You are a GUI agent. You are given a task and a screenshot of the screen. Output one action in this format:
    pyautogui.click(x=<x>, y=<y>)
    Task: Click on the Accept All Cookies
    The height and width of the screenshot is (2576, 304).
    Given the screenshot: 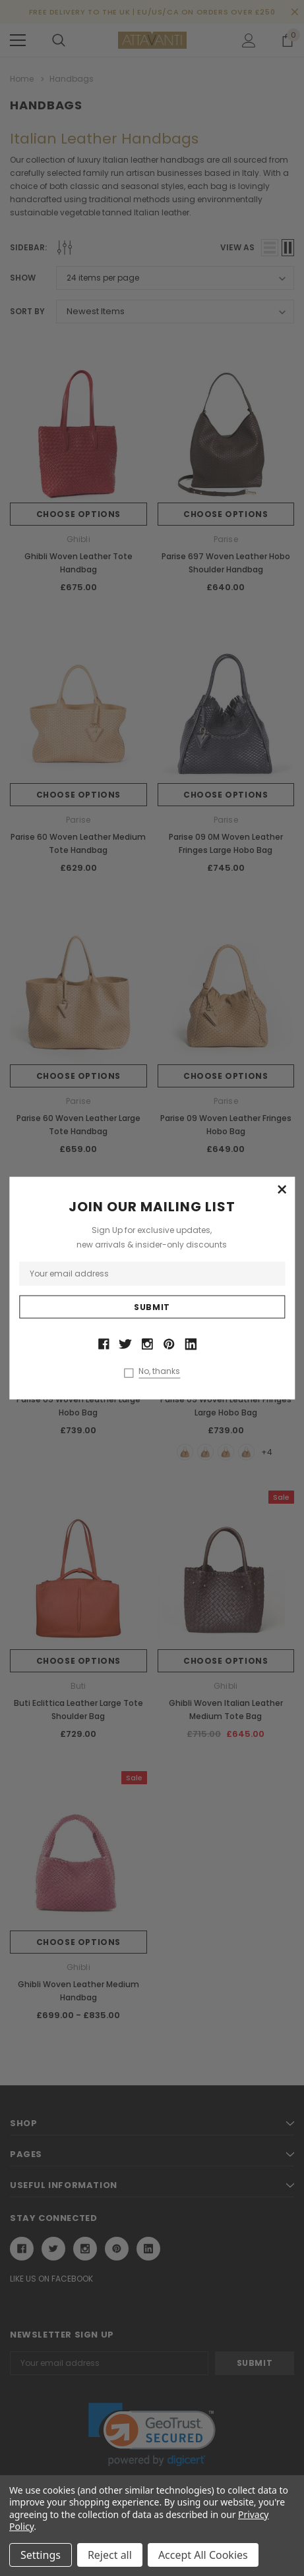 What is the action you would take?
    pyautogui.click(x=203, y=2555)
    